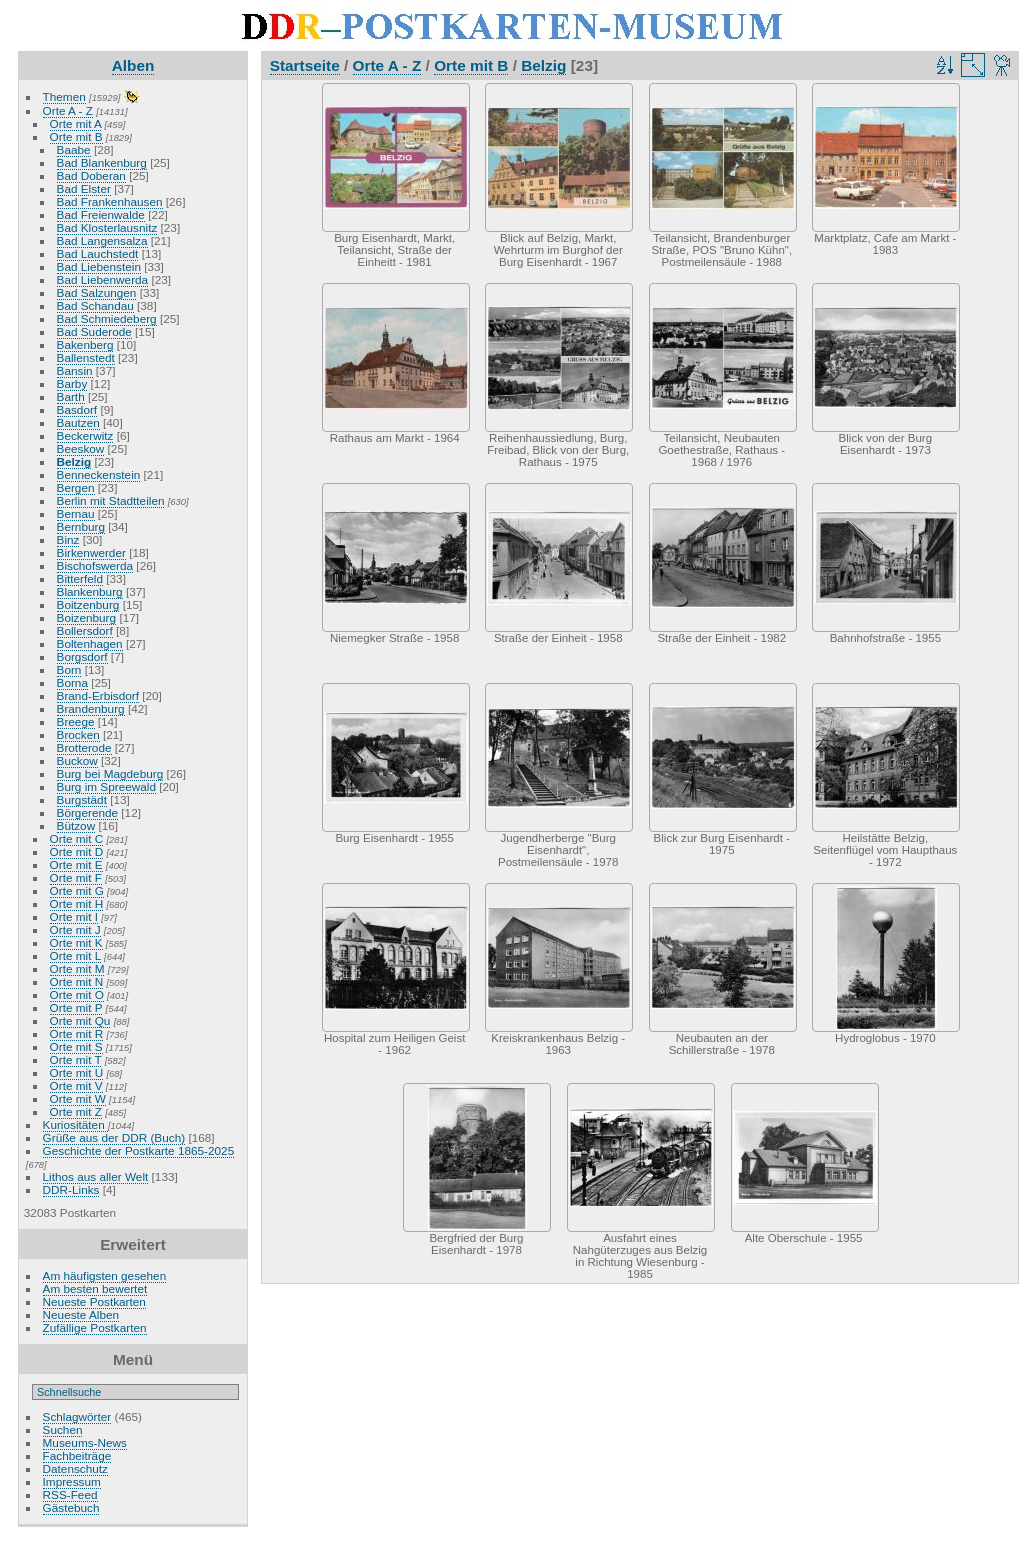 The height and width of the screenshot is (1552, 1024). I want to click on Orte mit A, so click(76, 123).